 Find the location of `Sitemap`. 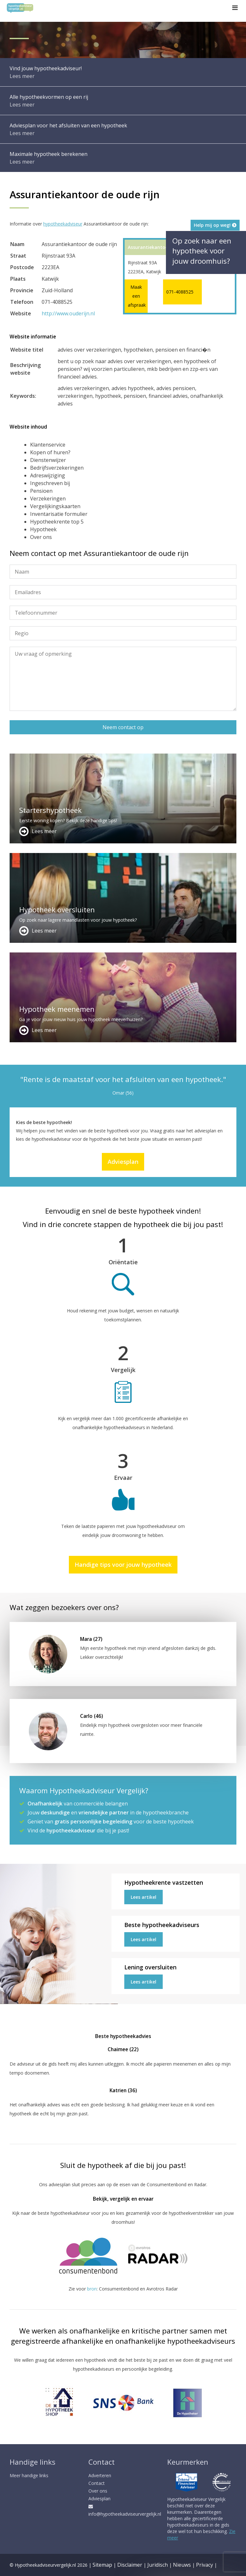

Sitemap is located at coordinates (102, 2564).